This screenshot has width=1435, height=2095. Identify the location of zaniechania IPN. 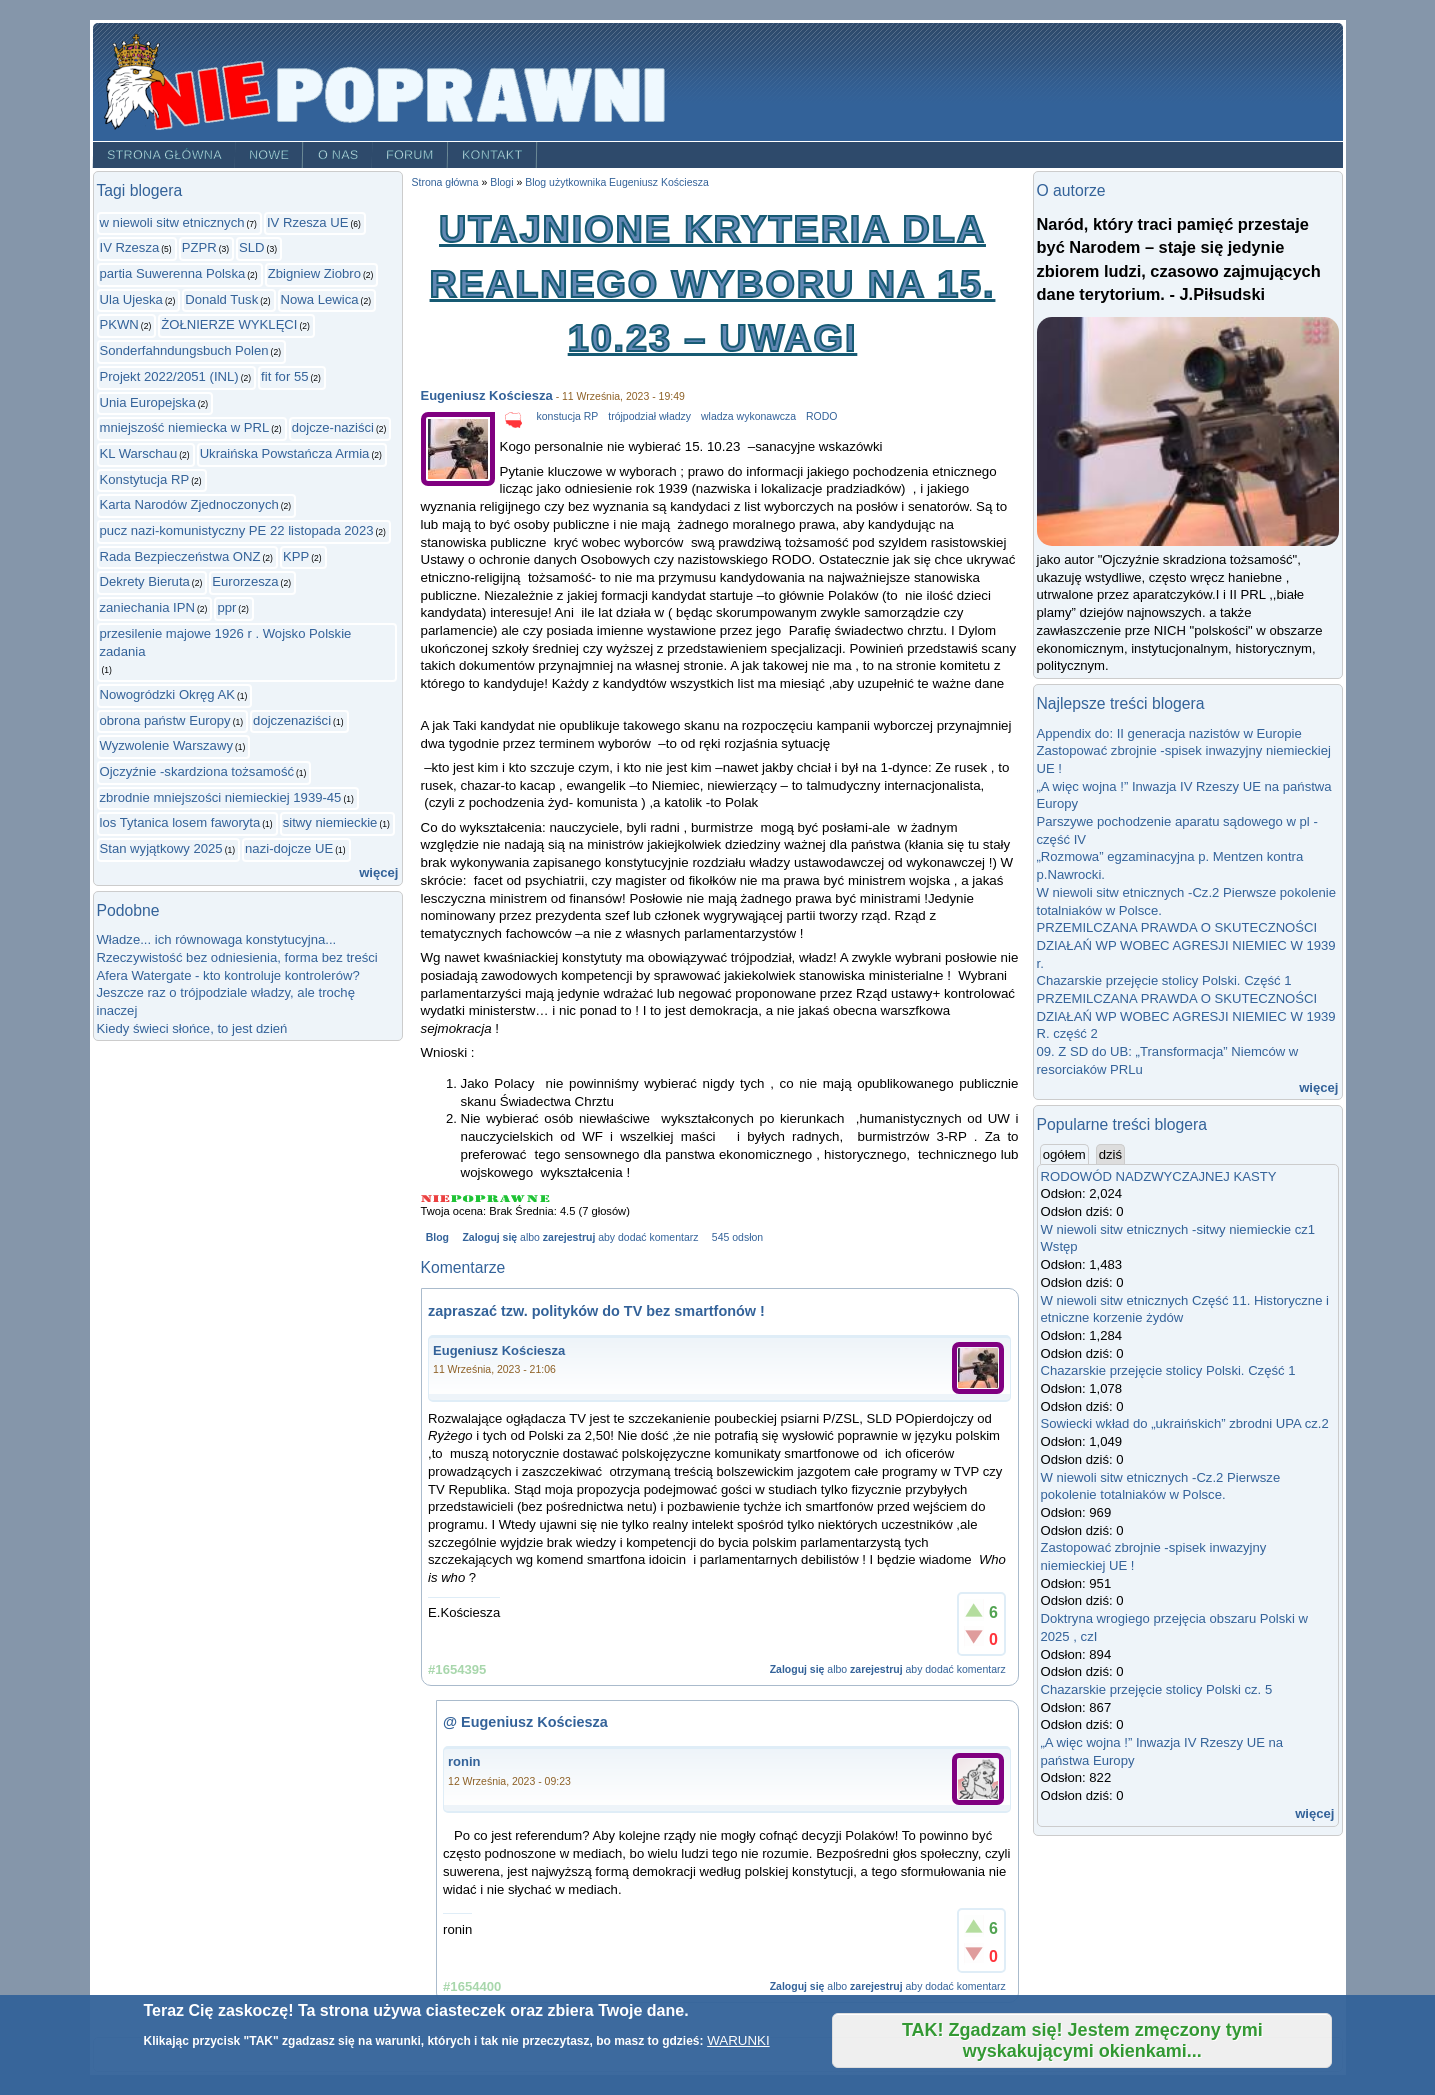
(147, 607).